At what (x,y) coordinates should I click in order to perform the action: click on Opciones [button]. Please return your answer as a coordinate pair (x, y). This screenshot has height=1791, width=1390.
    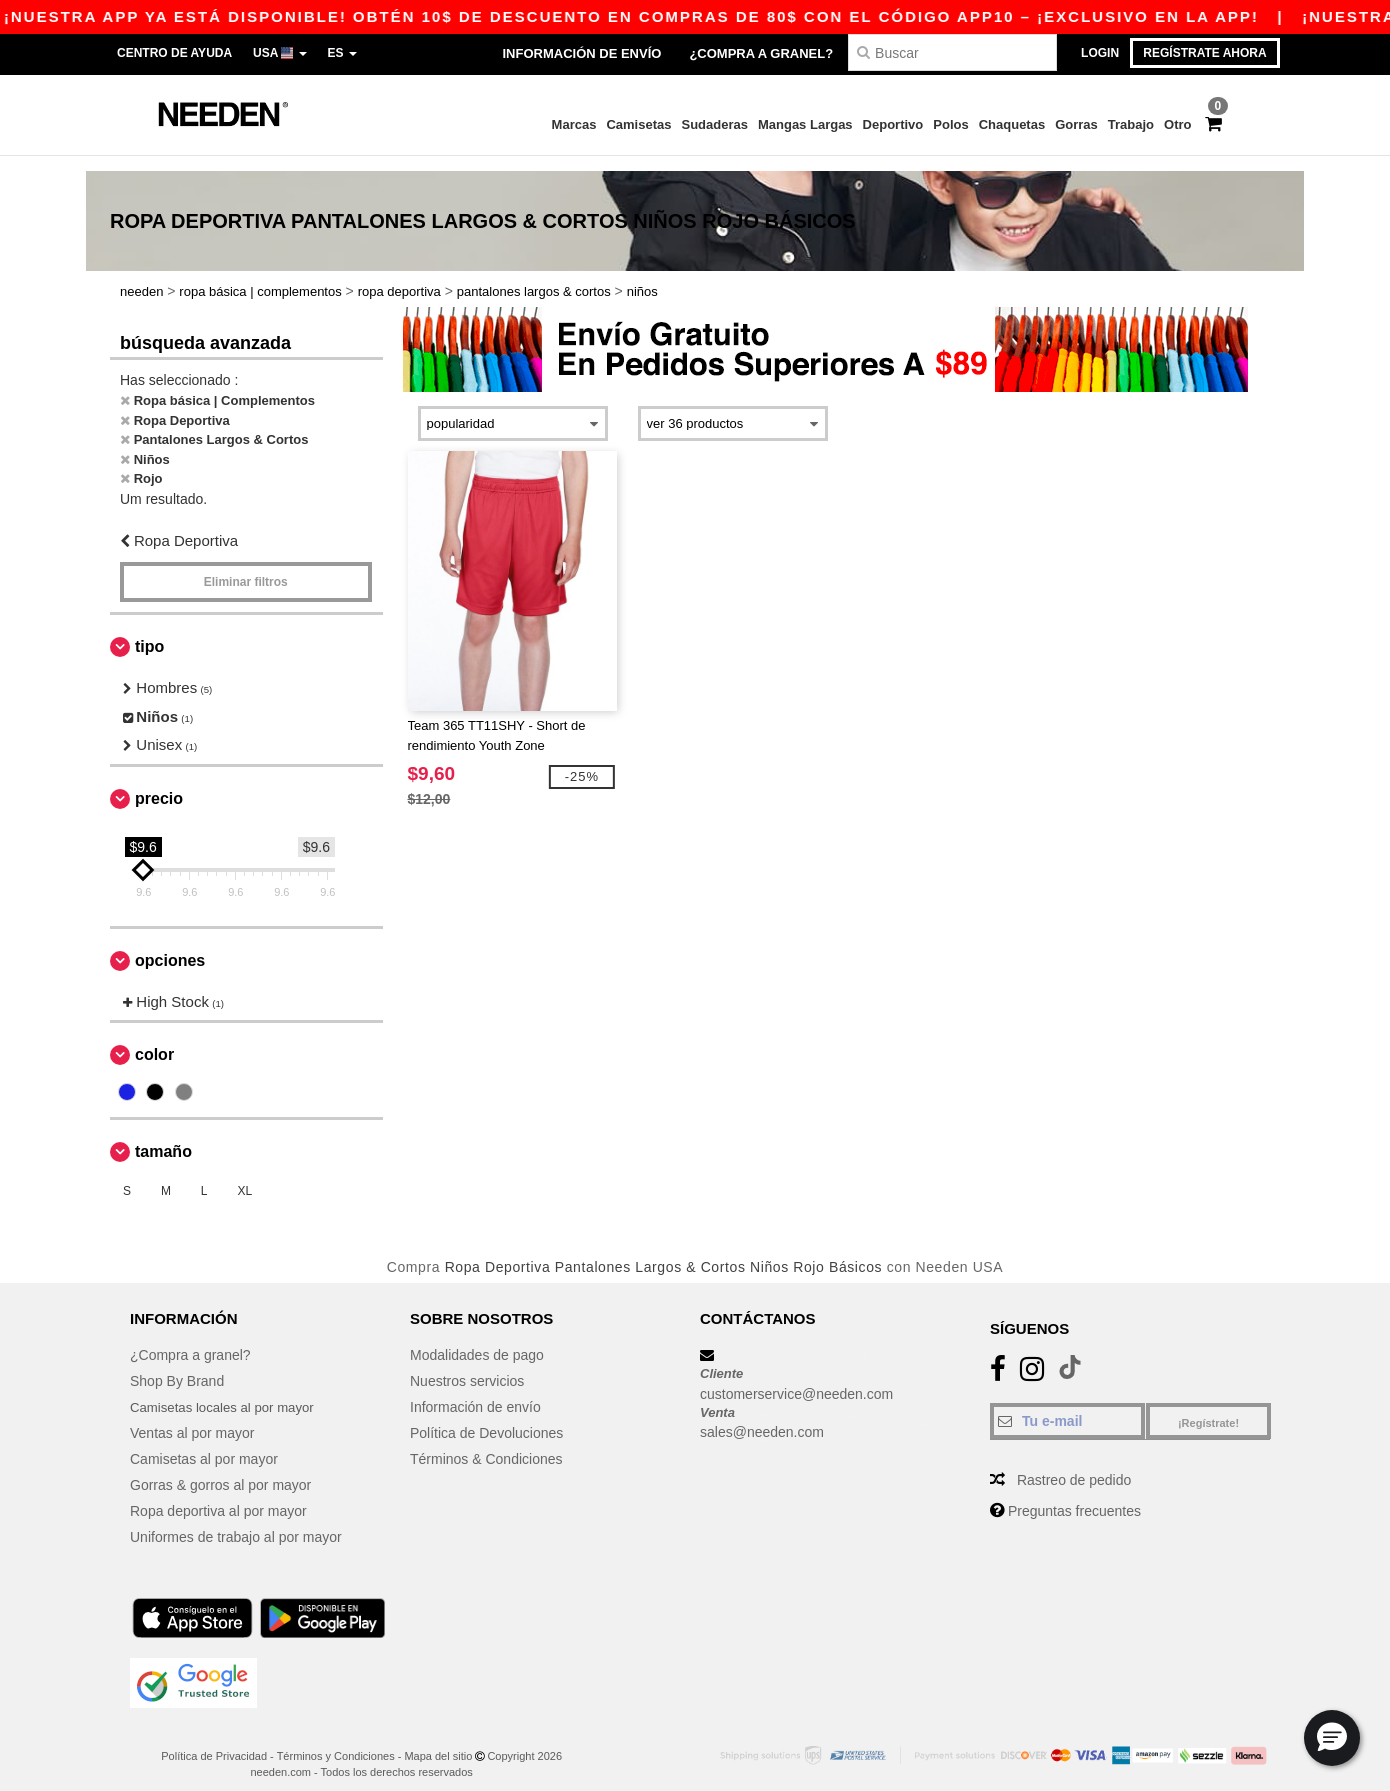
    Looking at the image, I should click on (170, 944).